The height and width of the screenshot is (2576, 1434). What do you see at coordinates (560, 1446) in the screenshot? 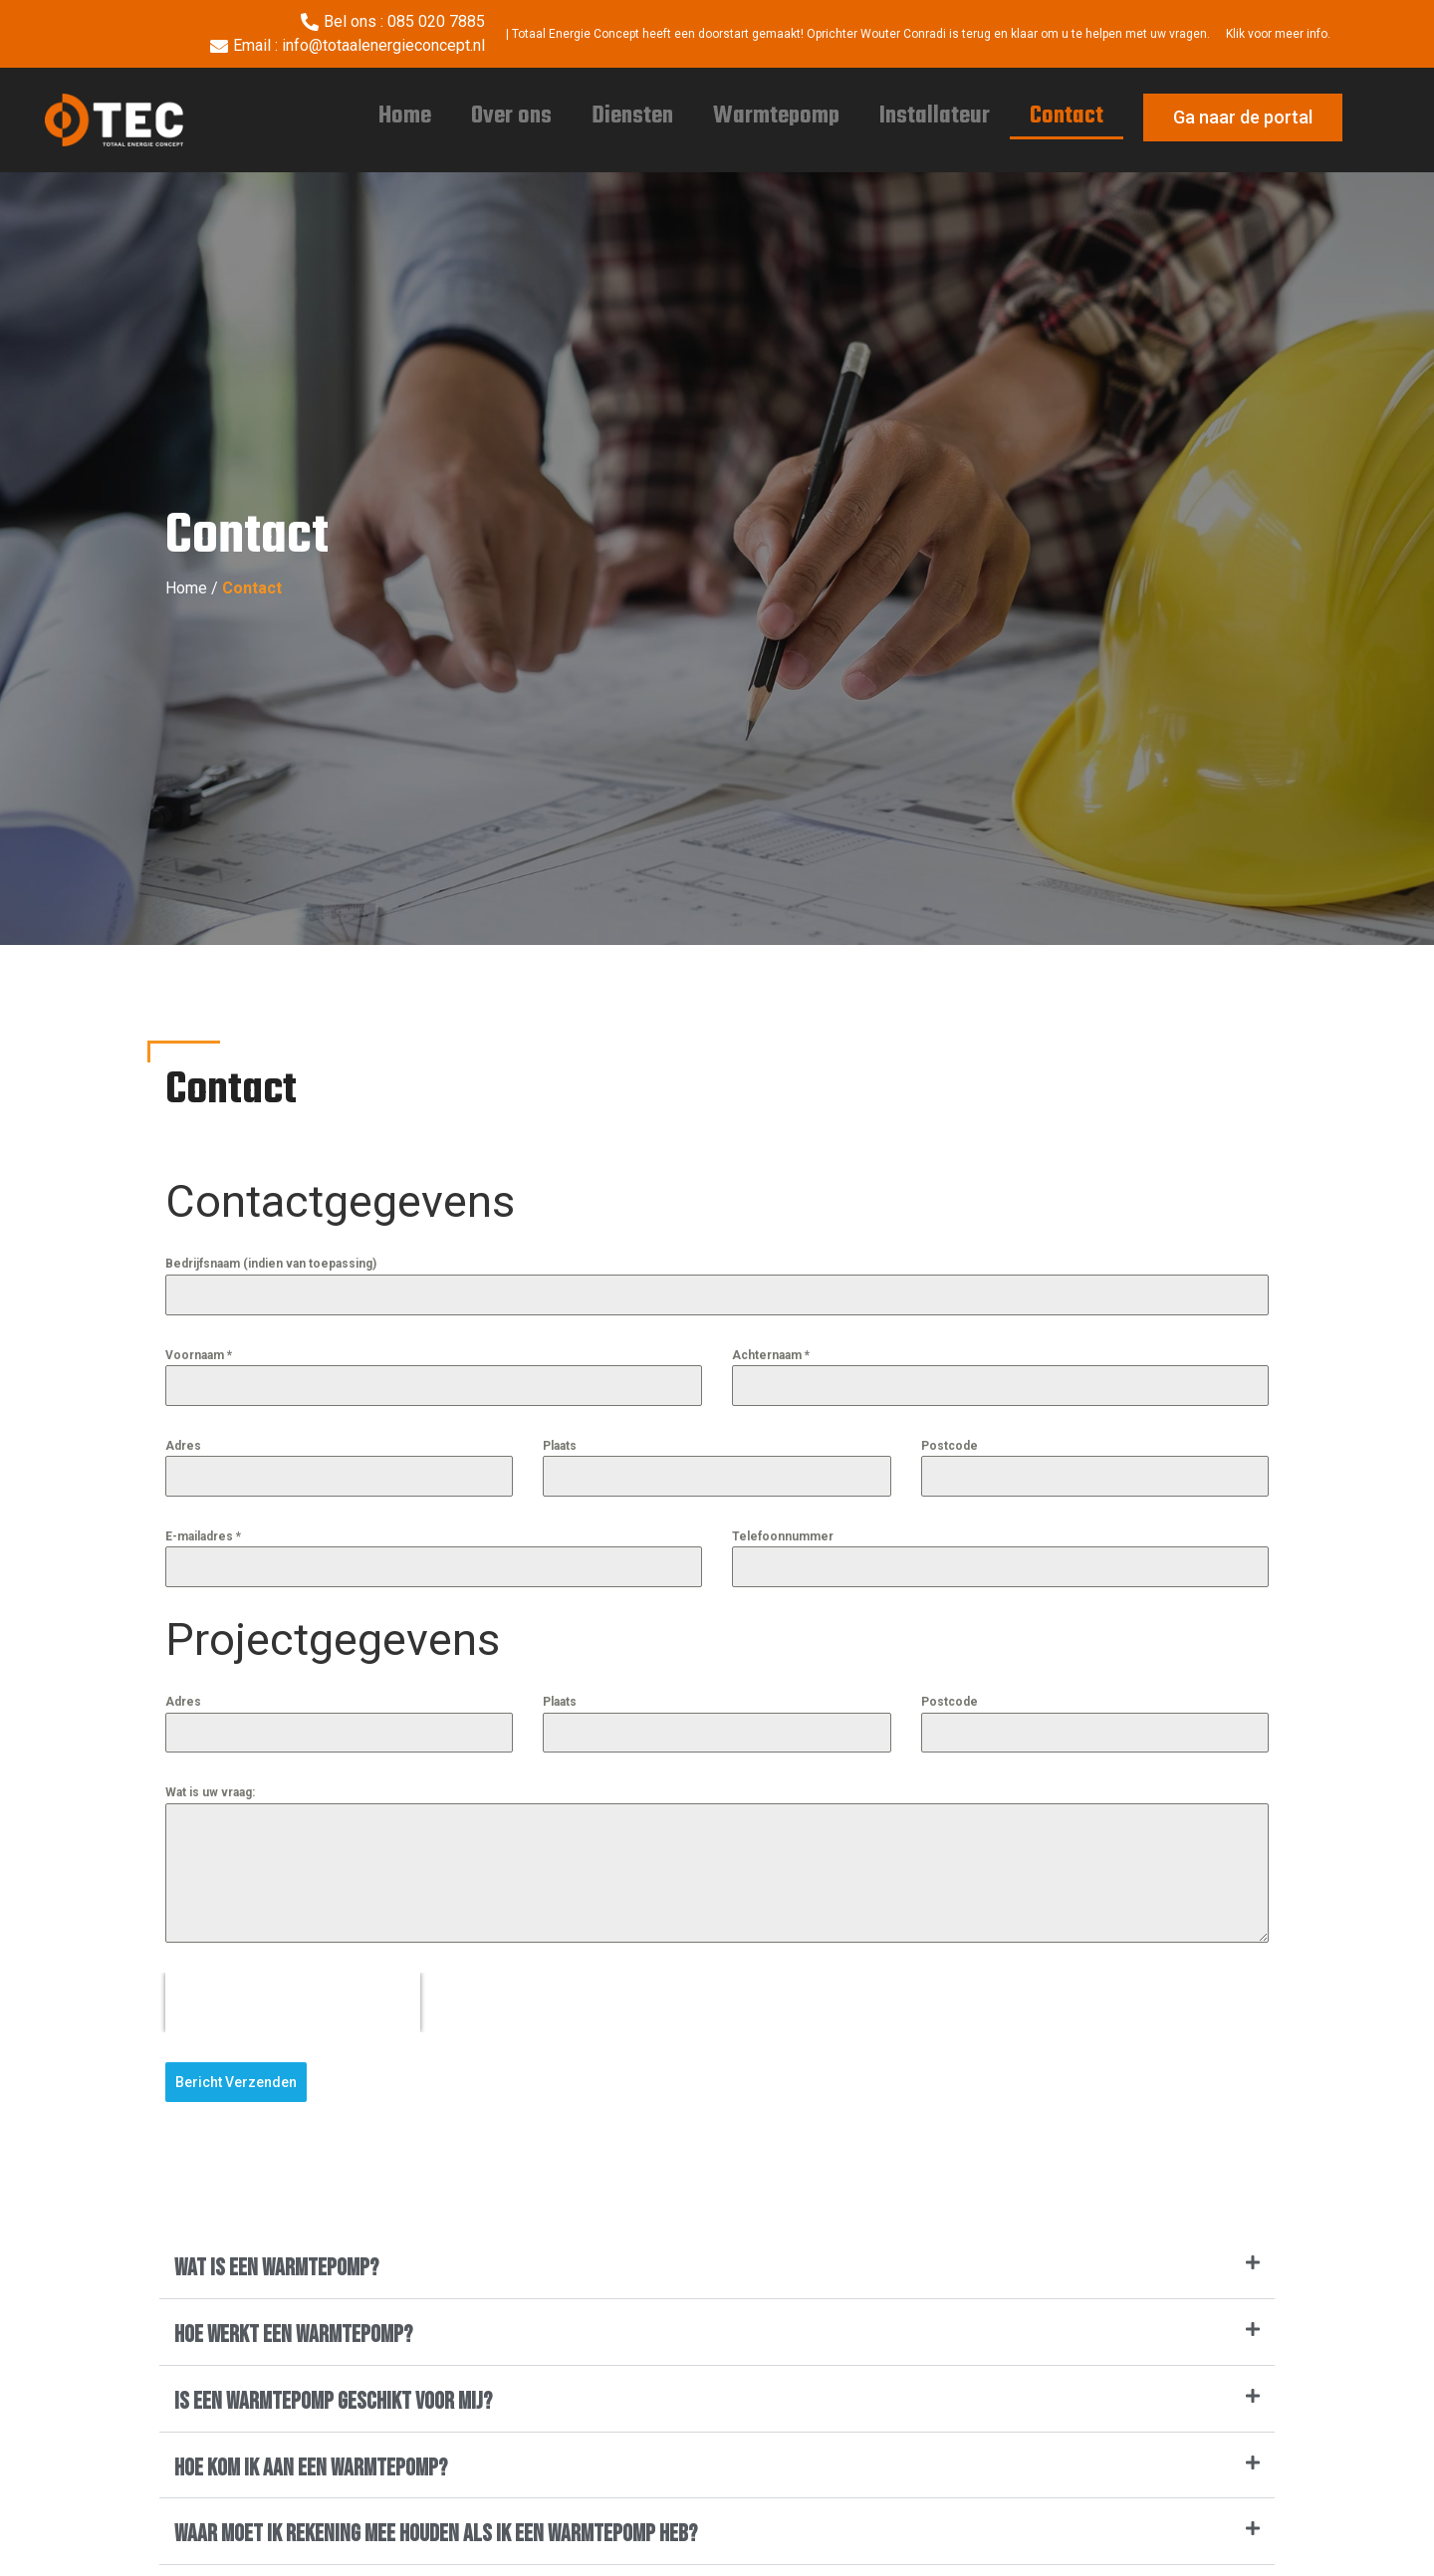
I see `Plaats` at bounding box center [560, 1446].